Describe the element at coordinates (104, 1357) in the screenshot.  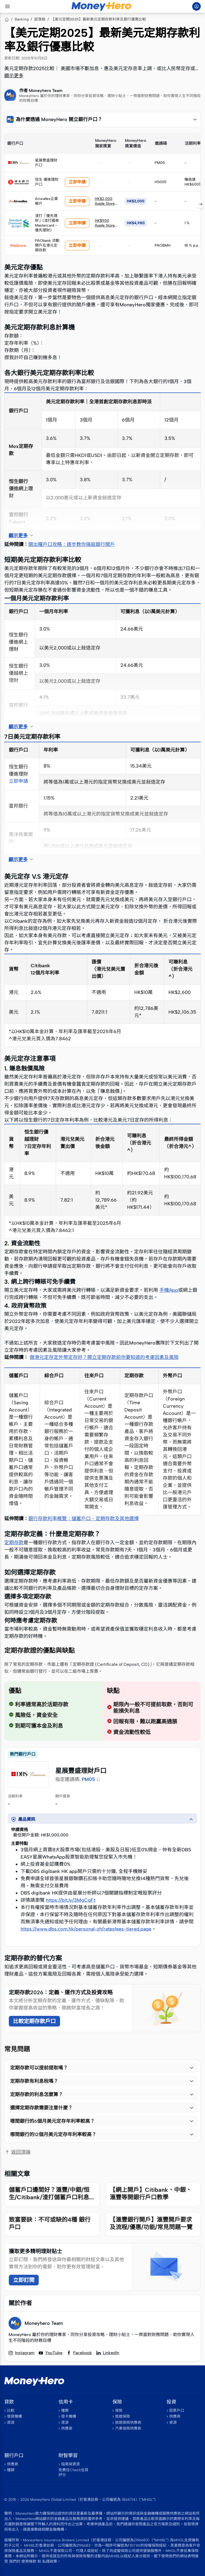
I see `做港元定存定外幣定存好？開立定期存款前你要知道的考慮因素及風險` at that location.